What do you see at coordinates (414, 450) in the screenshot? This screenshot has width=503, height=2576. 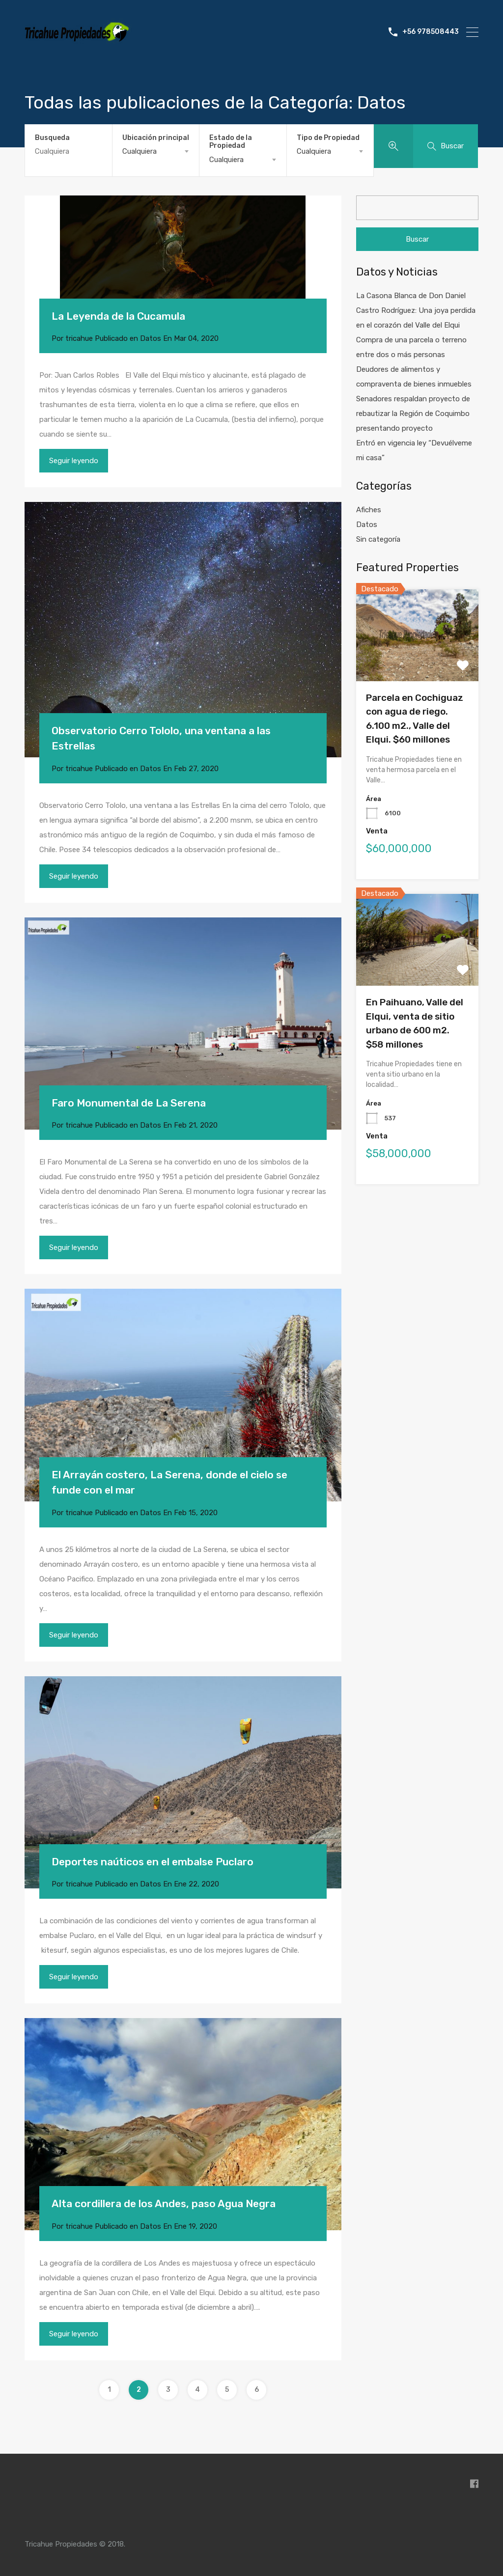 I see `Entró en vigencia ley “Devuélveme mi casa”` at bounding box center [414, 450].